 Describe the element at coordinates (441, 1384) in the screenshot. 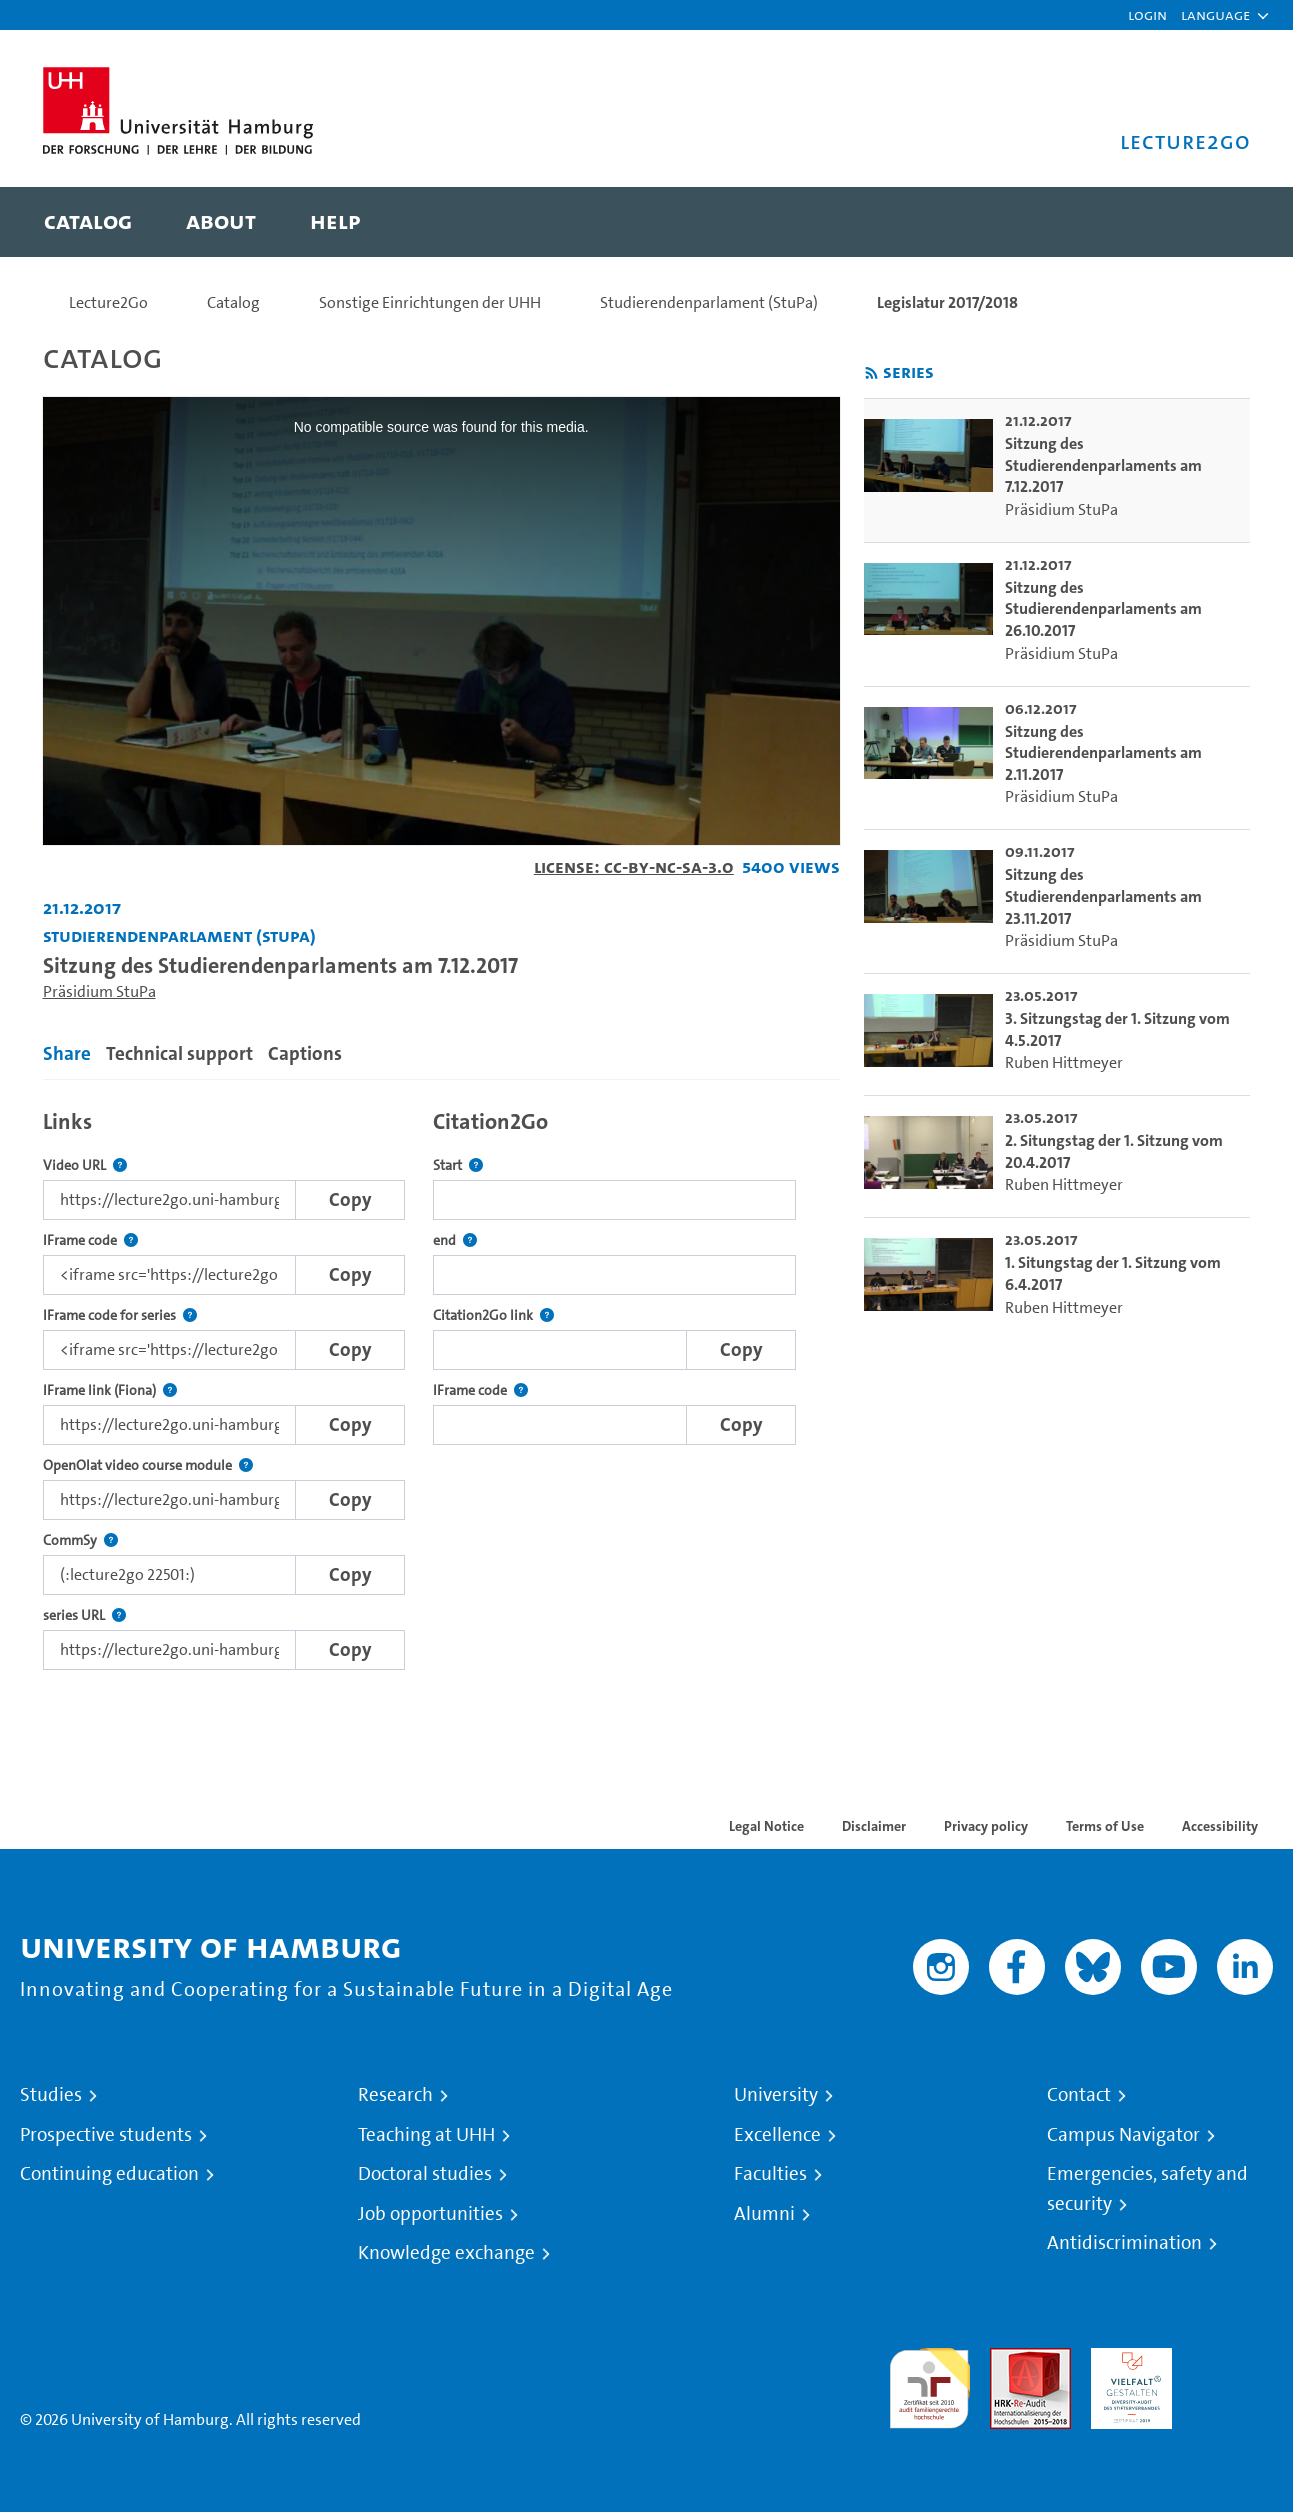

I see `[tabpanel]` at that location.